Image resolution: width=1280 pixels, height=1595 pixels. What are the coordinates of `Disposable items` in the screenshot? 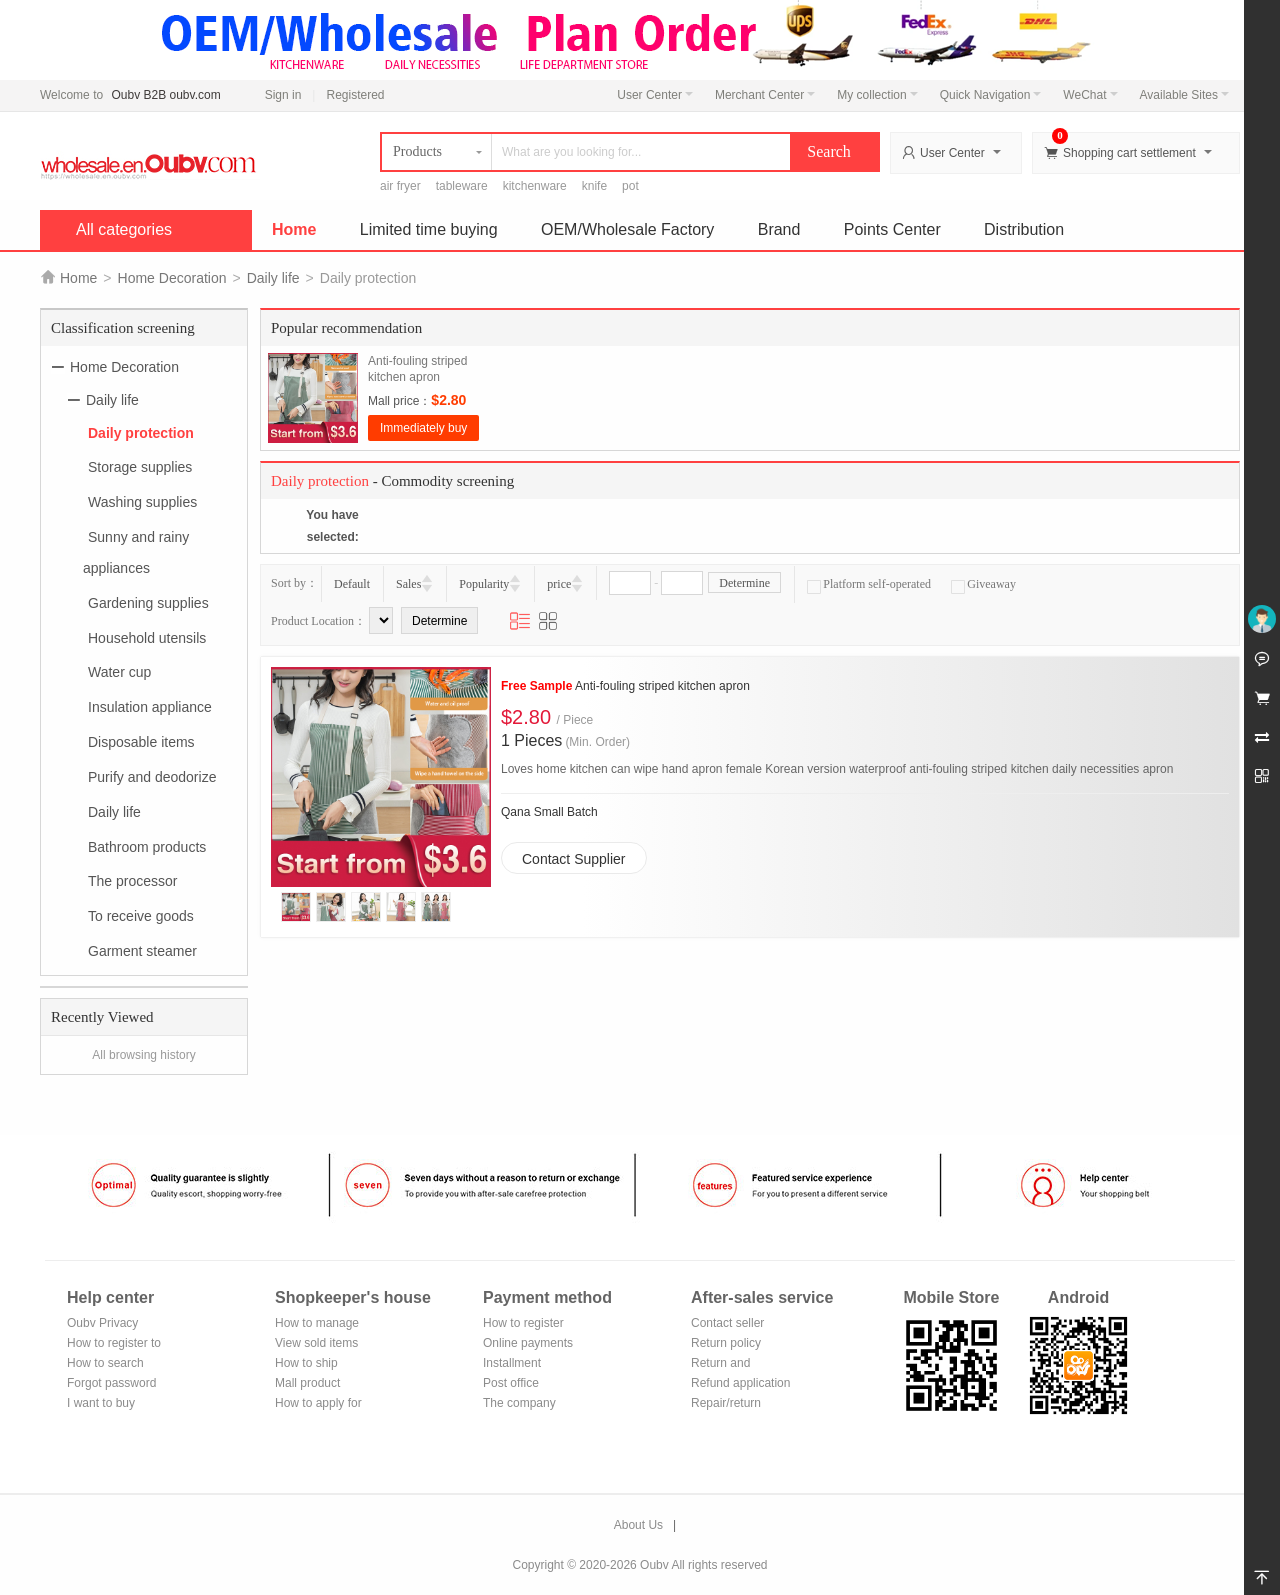 It's located at (141, 742).